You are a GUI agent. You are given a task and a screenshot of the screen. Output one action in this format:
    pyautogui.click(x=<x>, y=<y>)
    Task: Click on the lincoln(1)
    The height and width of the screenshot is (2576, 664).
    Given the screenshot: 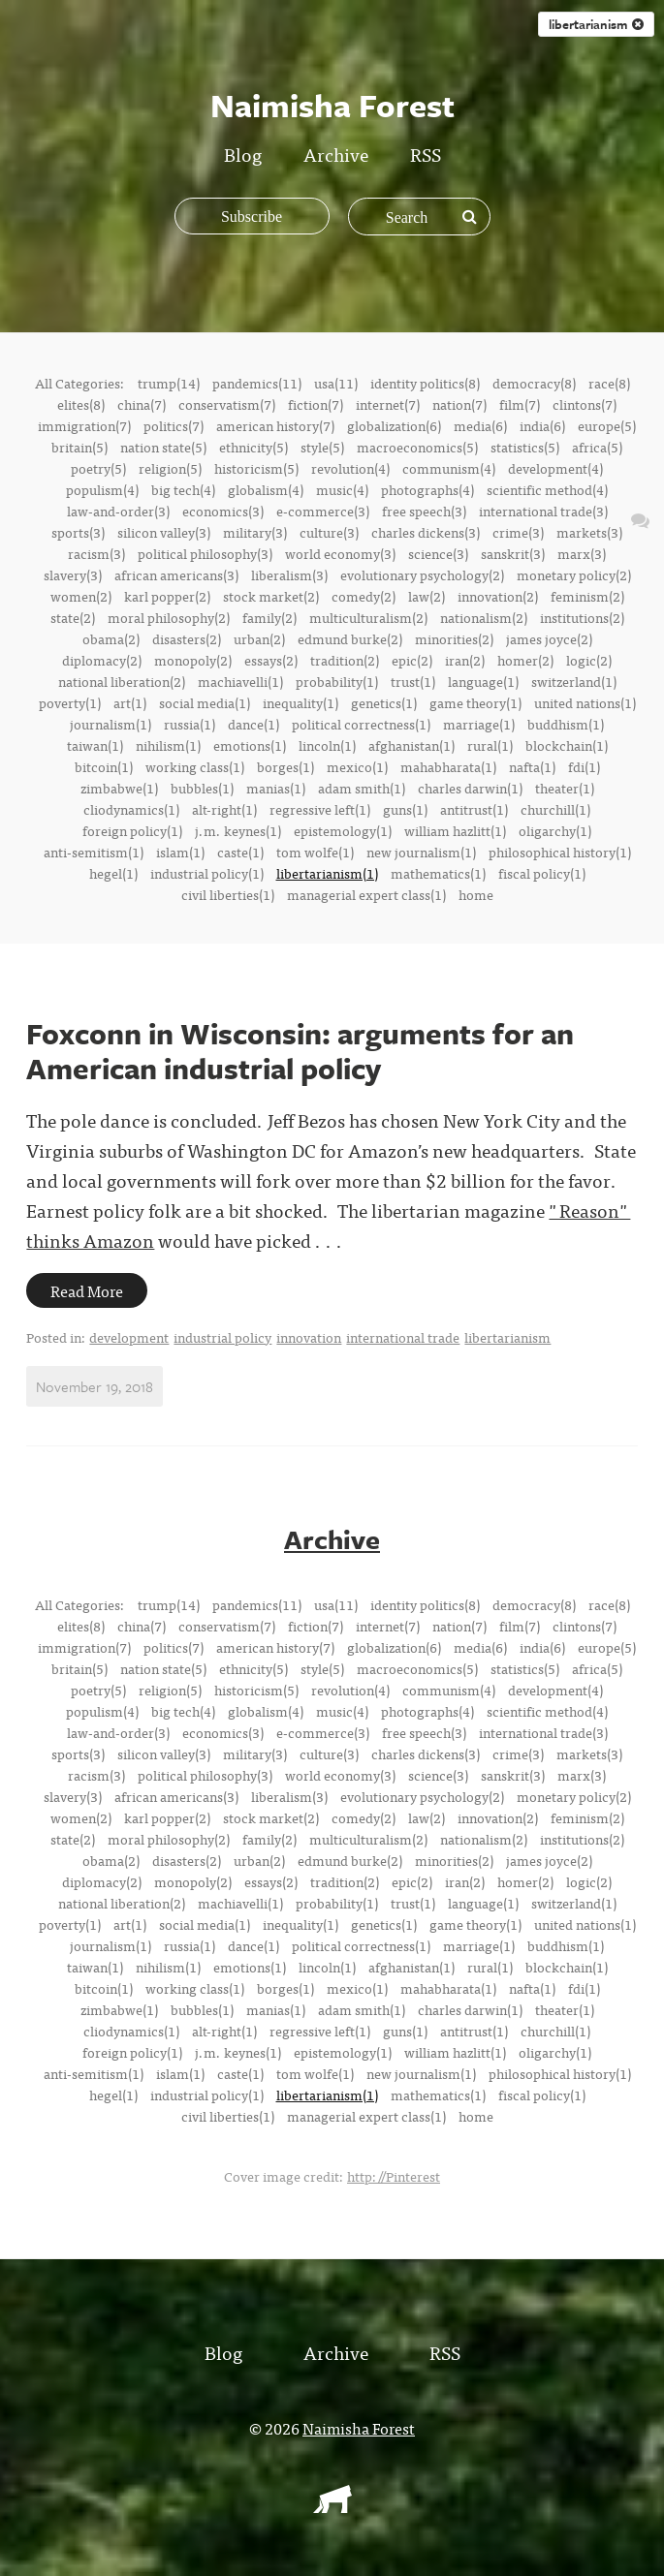 What is the action you would take?
    pyautogui.click(x=327, y=745)
    